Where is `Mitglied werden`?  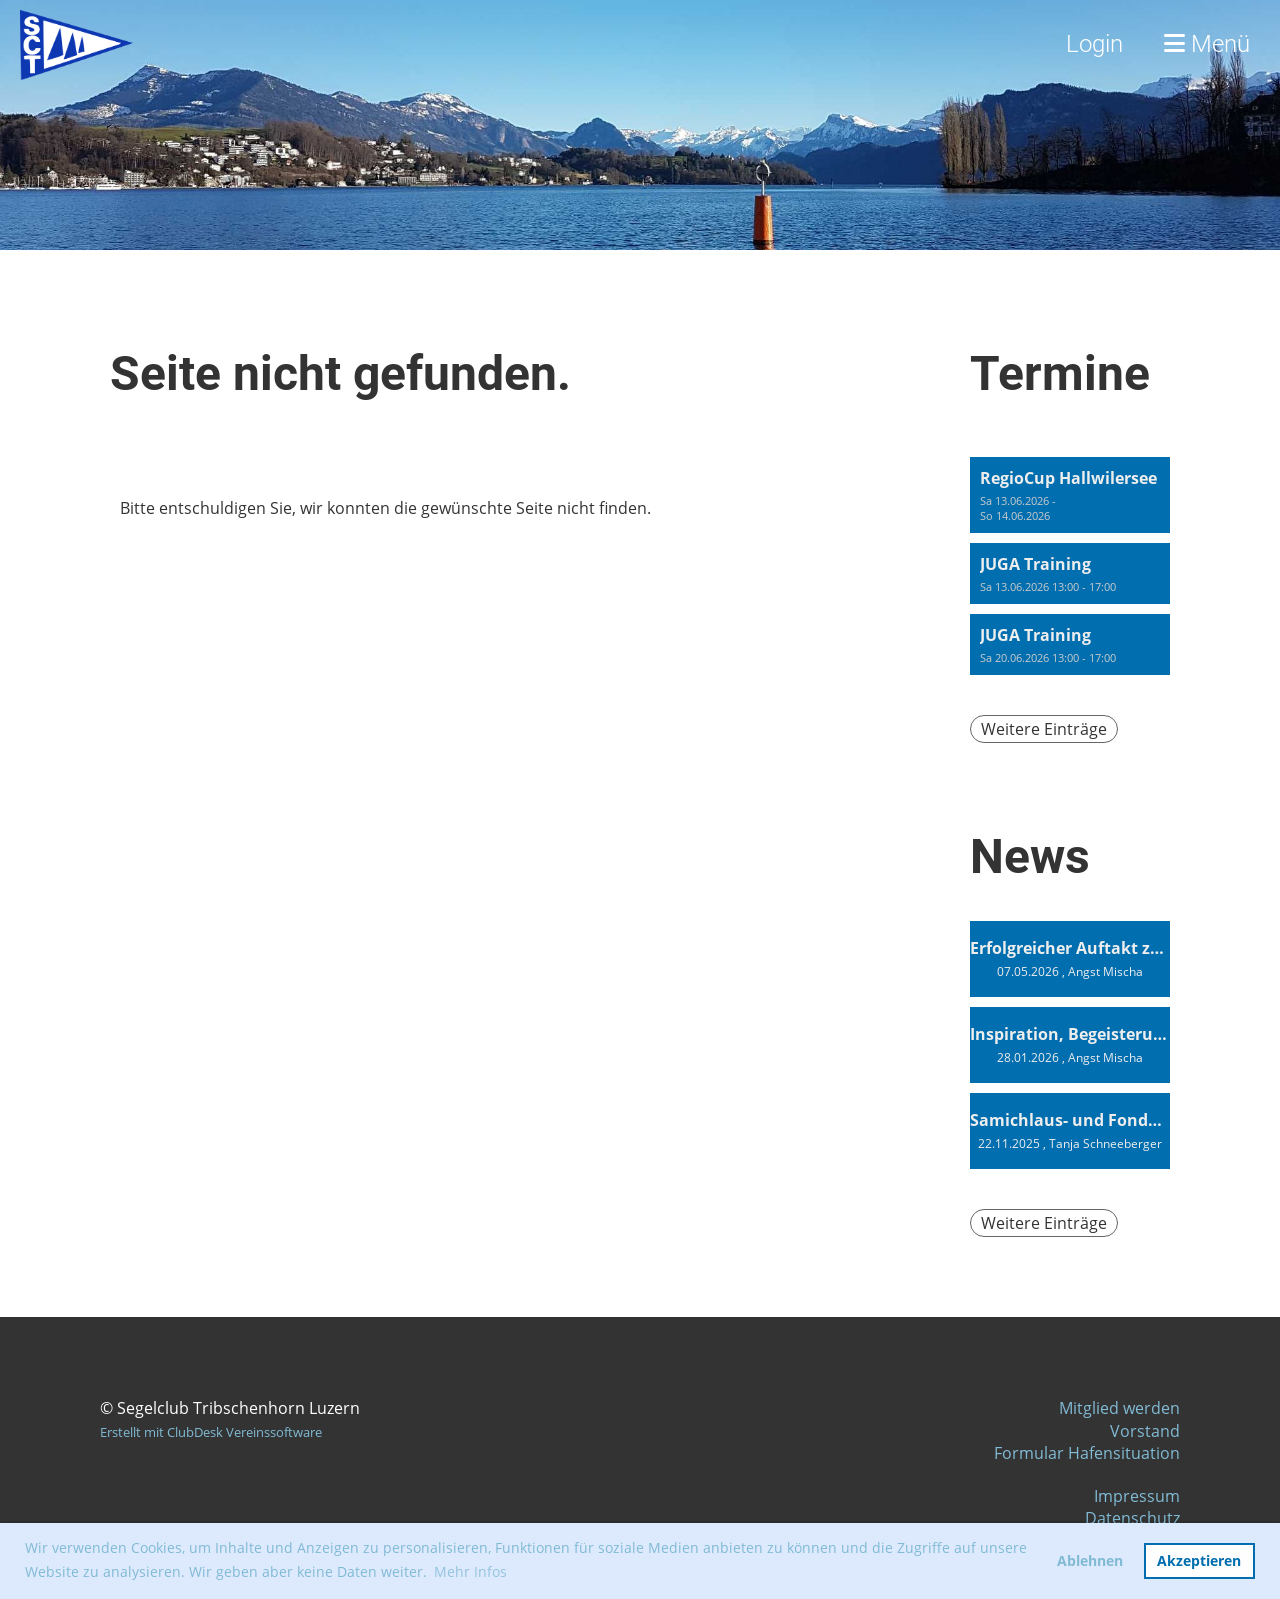 Mitglied werden is located at coordinates (1119, 1408).